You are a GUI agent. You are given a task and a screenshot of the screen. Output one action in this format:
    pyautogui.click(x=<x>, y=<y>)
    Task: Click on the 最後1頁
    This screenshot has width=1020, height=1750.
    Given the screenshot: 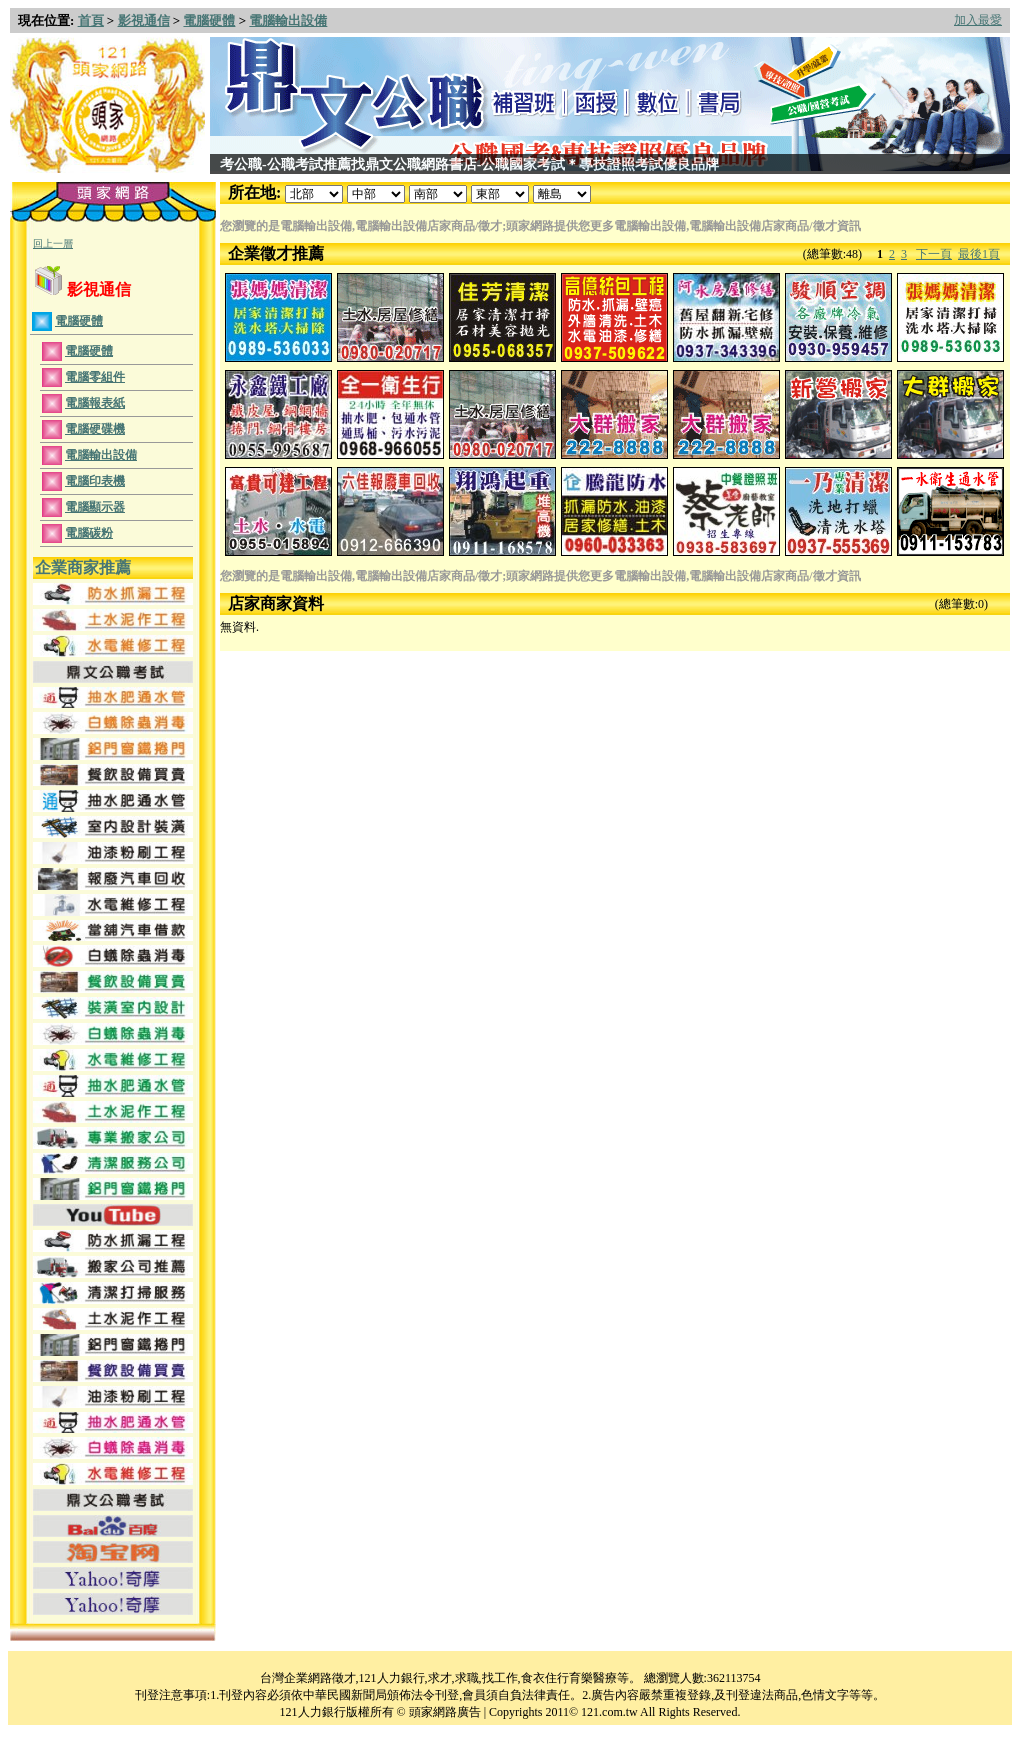 What is the action you would take?
    pyautogui.click(x=979, y=254)
    